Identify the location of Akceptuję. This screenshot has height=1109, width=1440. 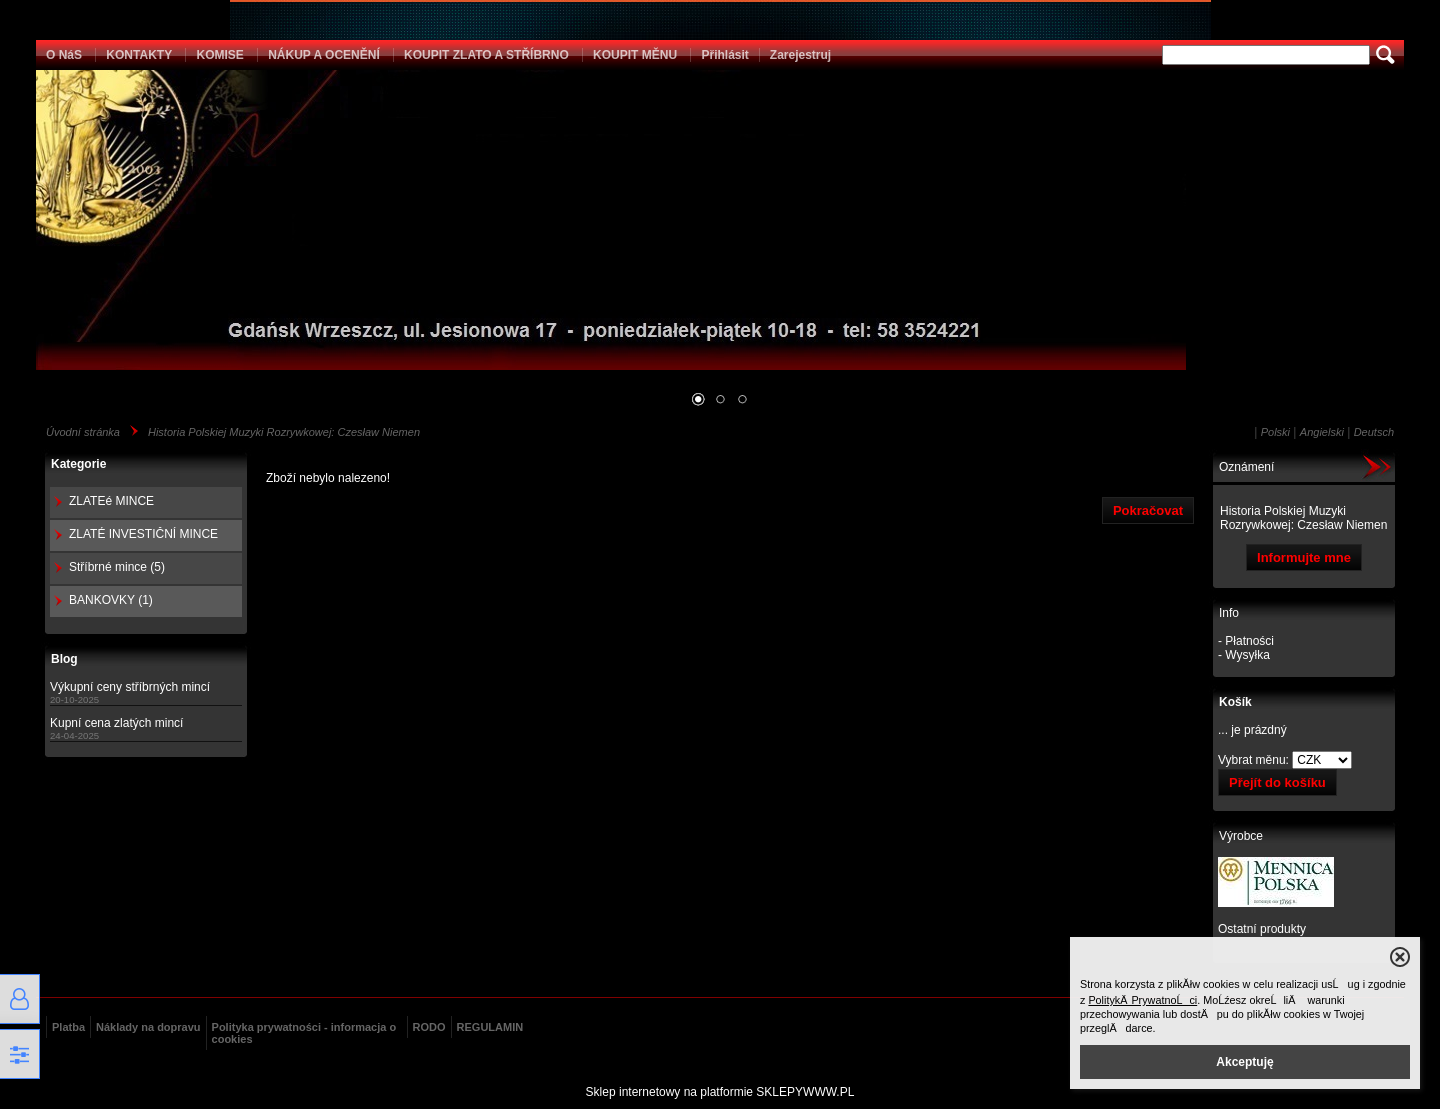
(1244, 1062).